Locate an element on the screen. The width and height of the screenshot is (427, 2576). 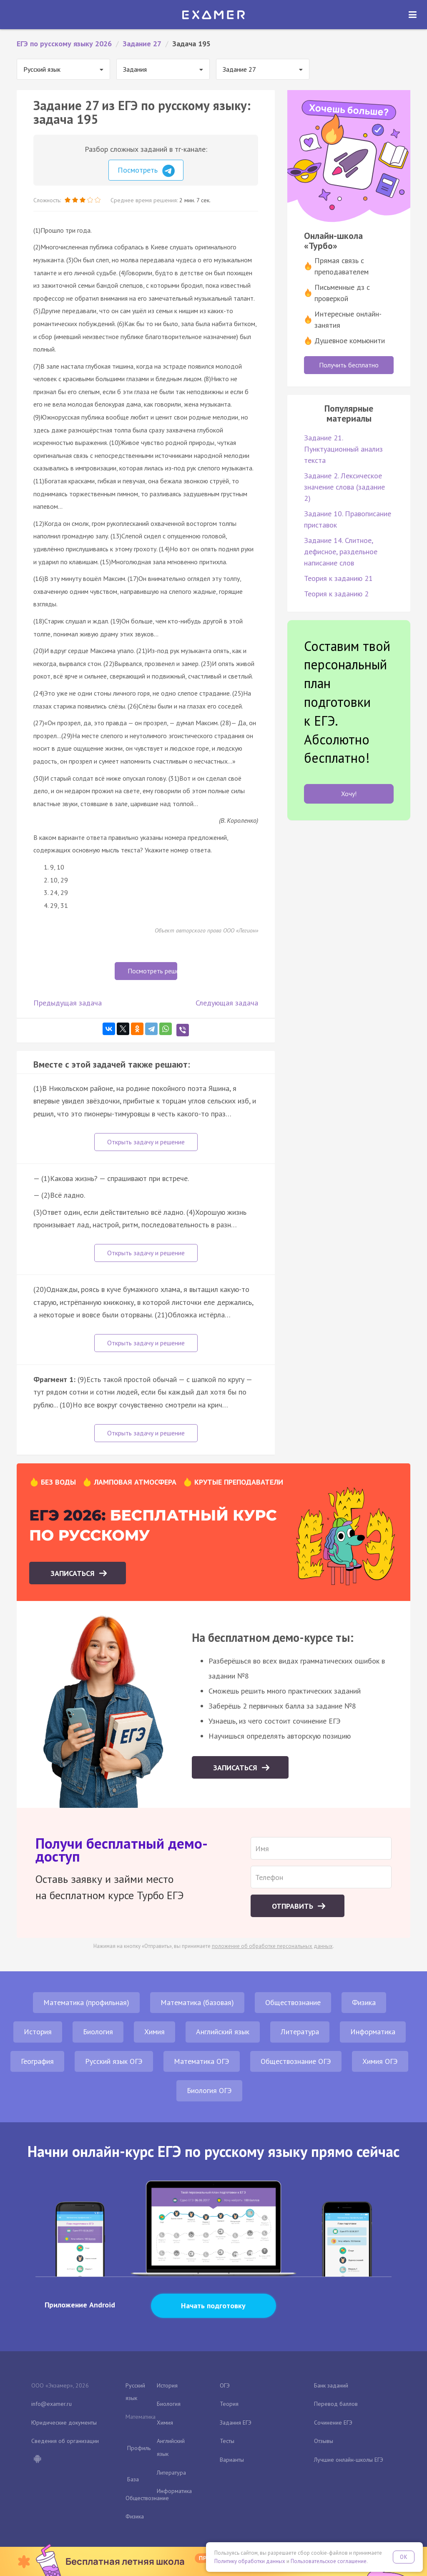
Биология ОГЭ is located at coordinates (209, 2090).